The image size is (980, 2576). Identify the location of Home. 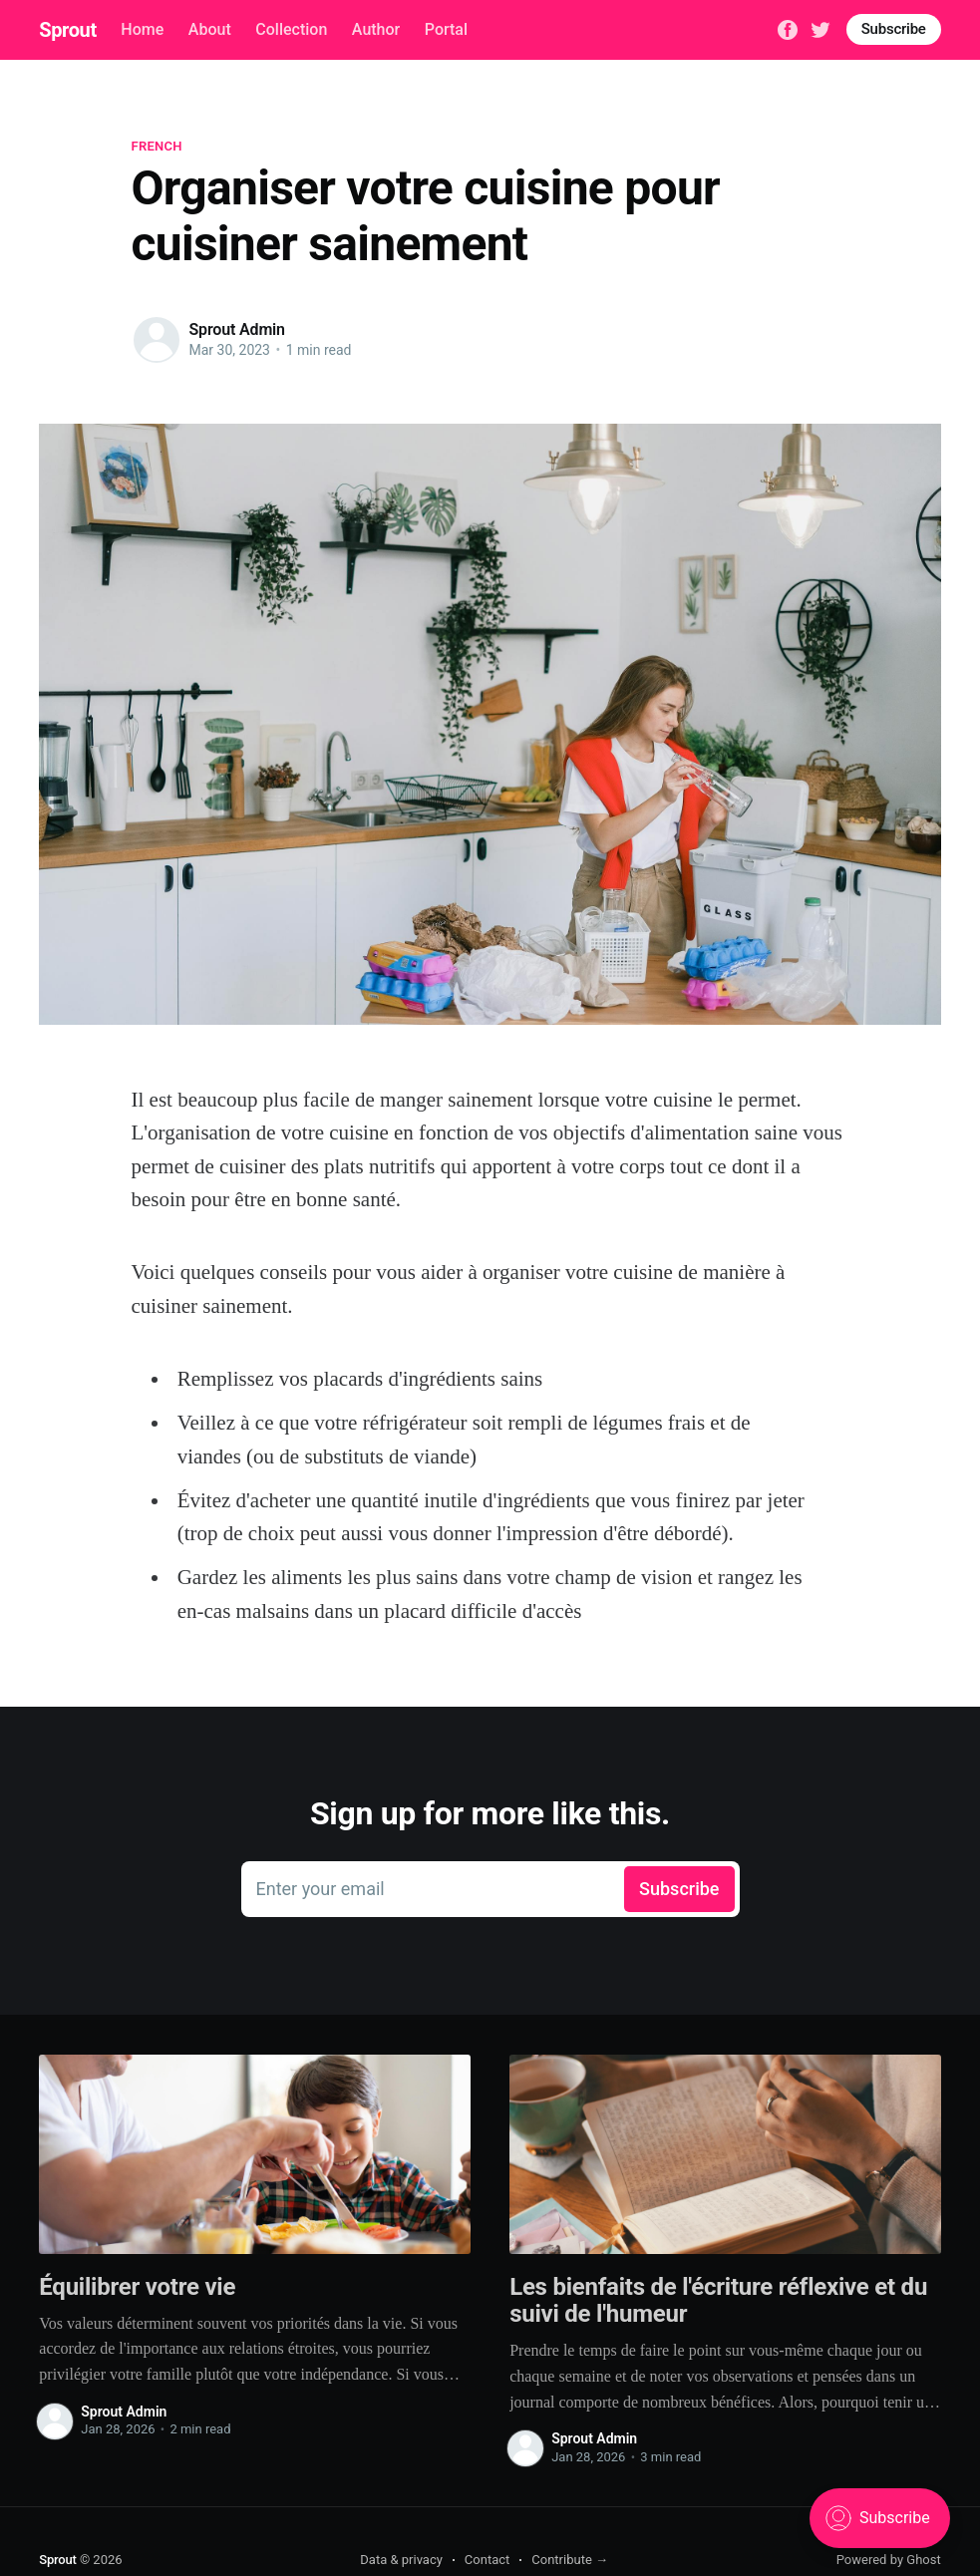
(142, 29).